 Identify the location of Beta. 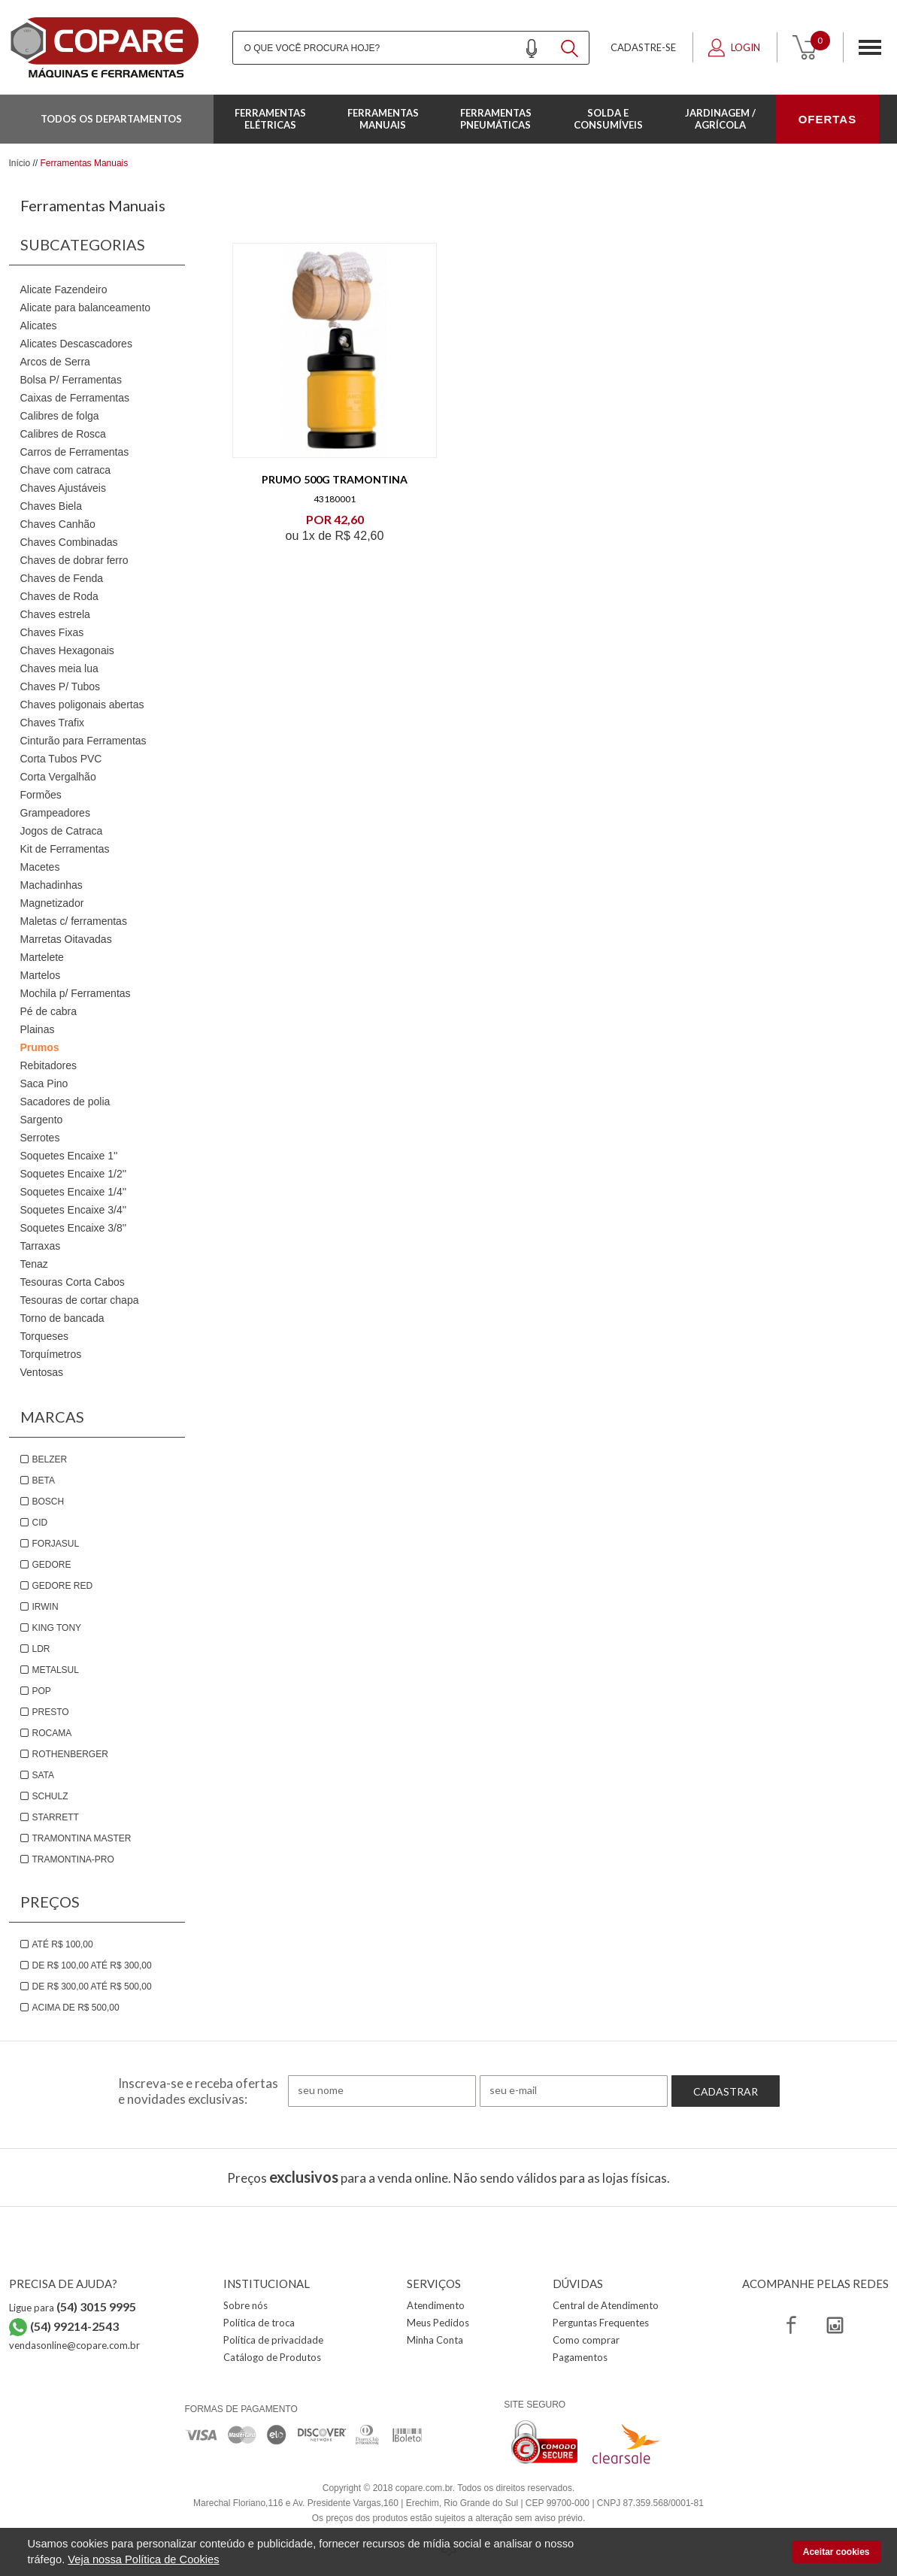
(43, 1480).